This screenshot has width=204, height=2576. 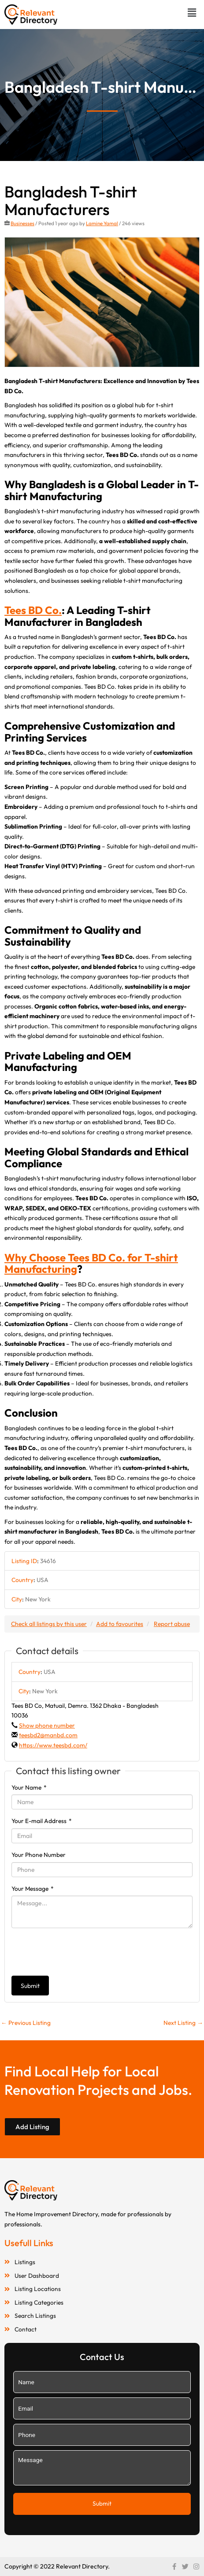 I want to click on Your Message, so click(x=32, y=1889).